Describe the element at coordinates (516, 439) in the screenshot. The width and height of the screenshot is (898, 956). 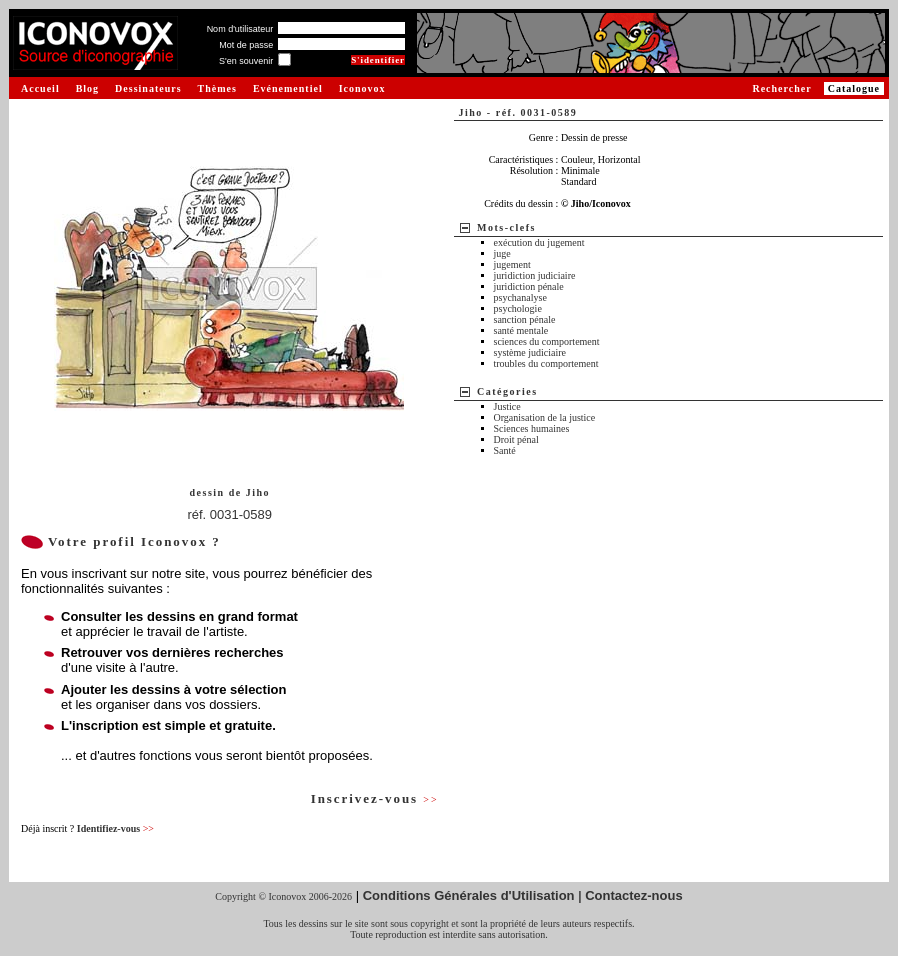
I see `Droit pénal` at that location.